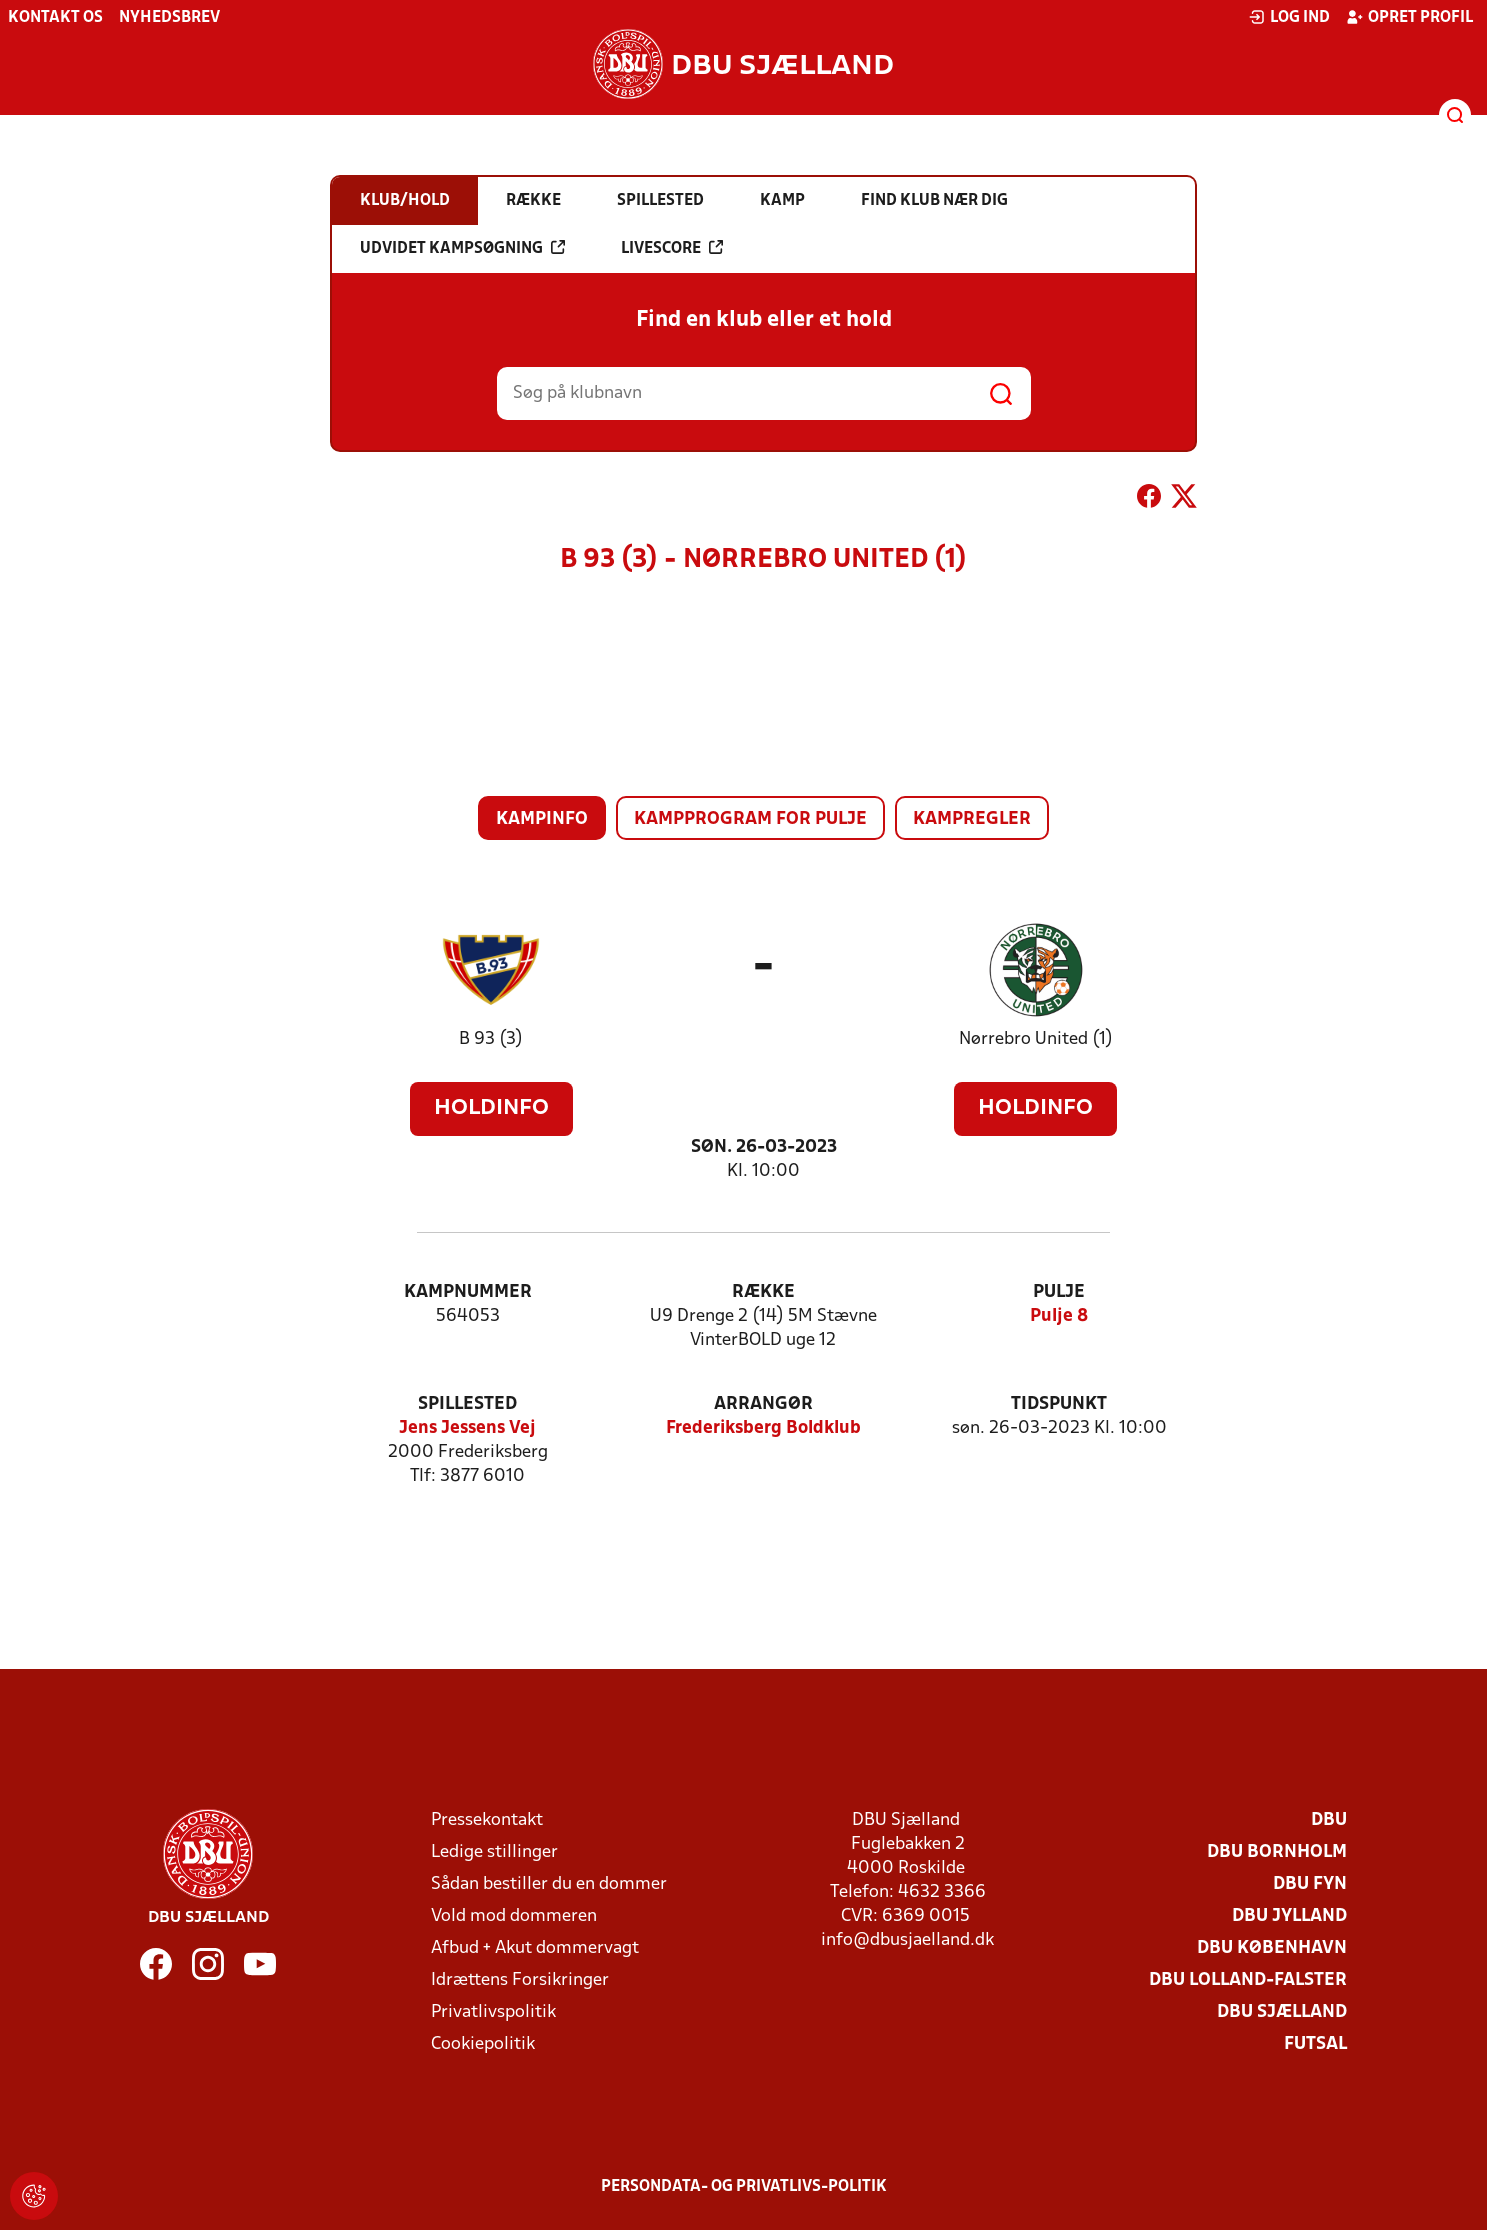 This screenshot has height=2230, width=1487. Describe the element at coordinates (467, 1404) in the screenshot. I see `Spillested` at that location.